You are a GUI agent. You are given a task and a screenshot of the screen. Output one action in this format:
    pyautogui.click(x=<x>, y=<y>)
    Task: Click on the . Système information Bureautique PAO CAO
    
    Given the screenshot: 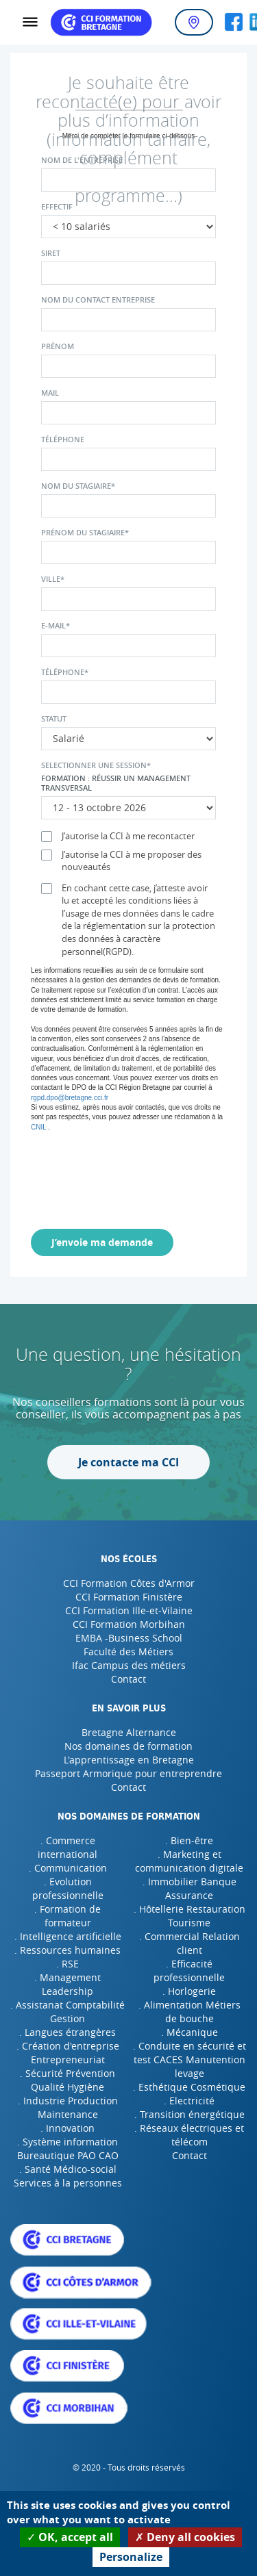 What is the action you would take?
    pyautogui.click(x=68, y=2148)
    